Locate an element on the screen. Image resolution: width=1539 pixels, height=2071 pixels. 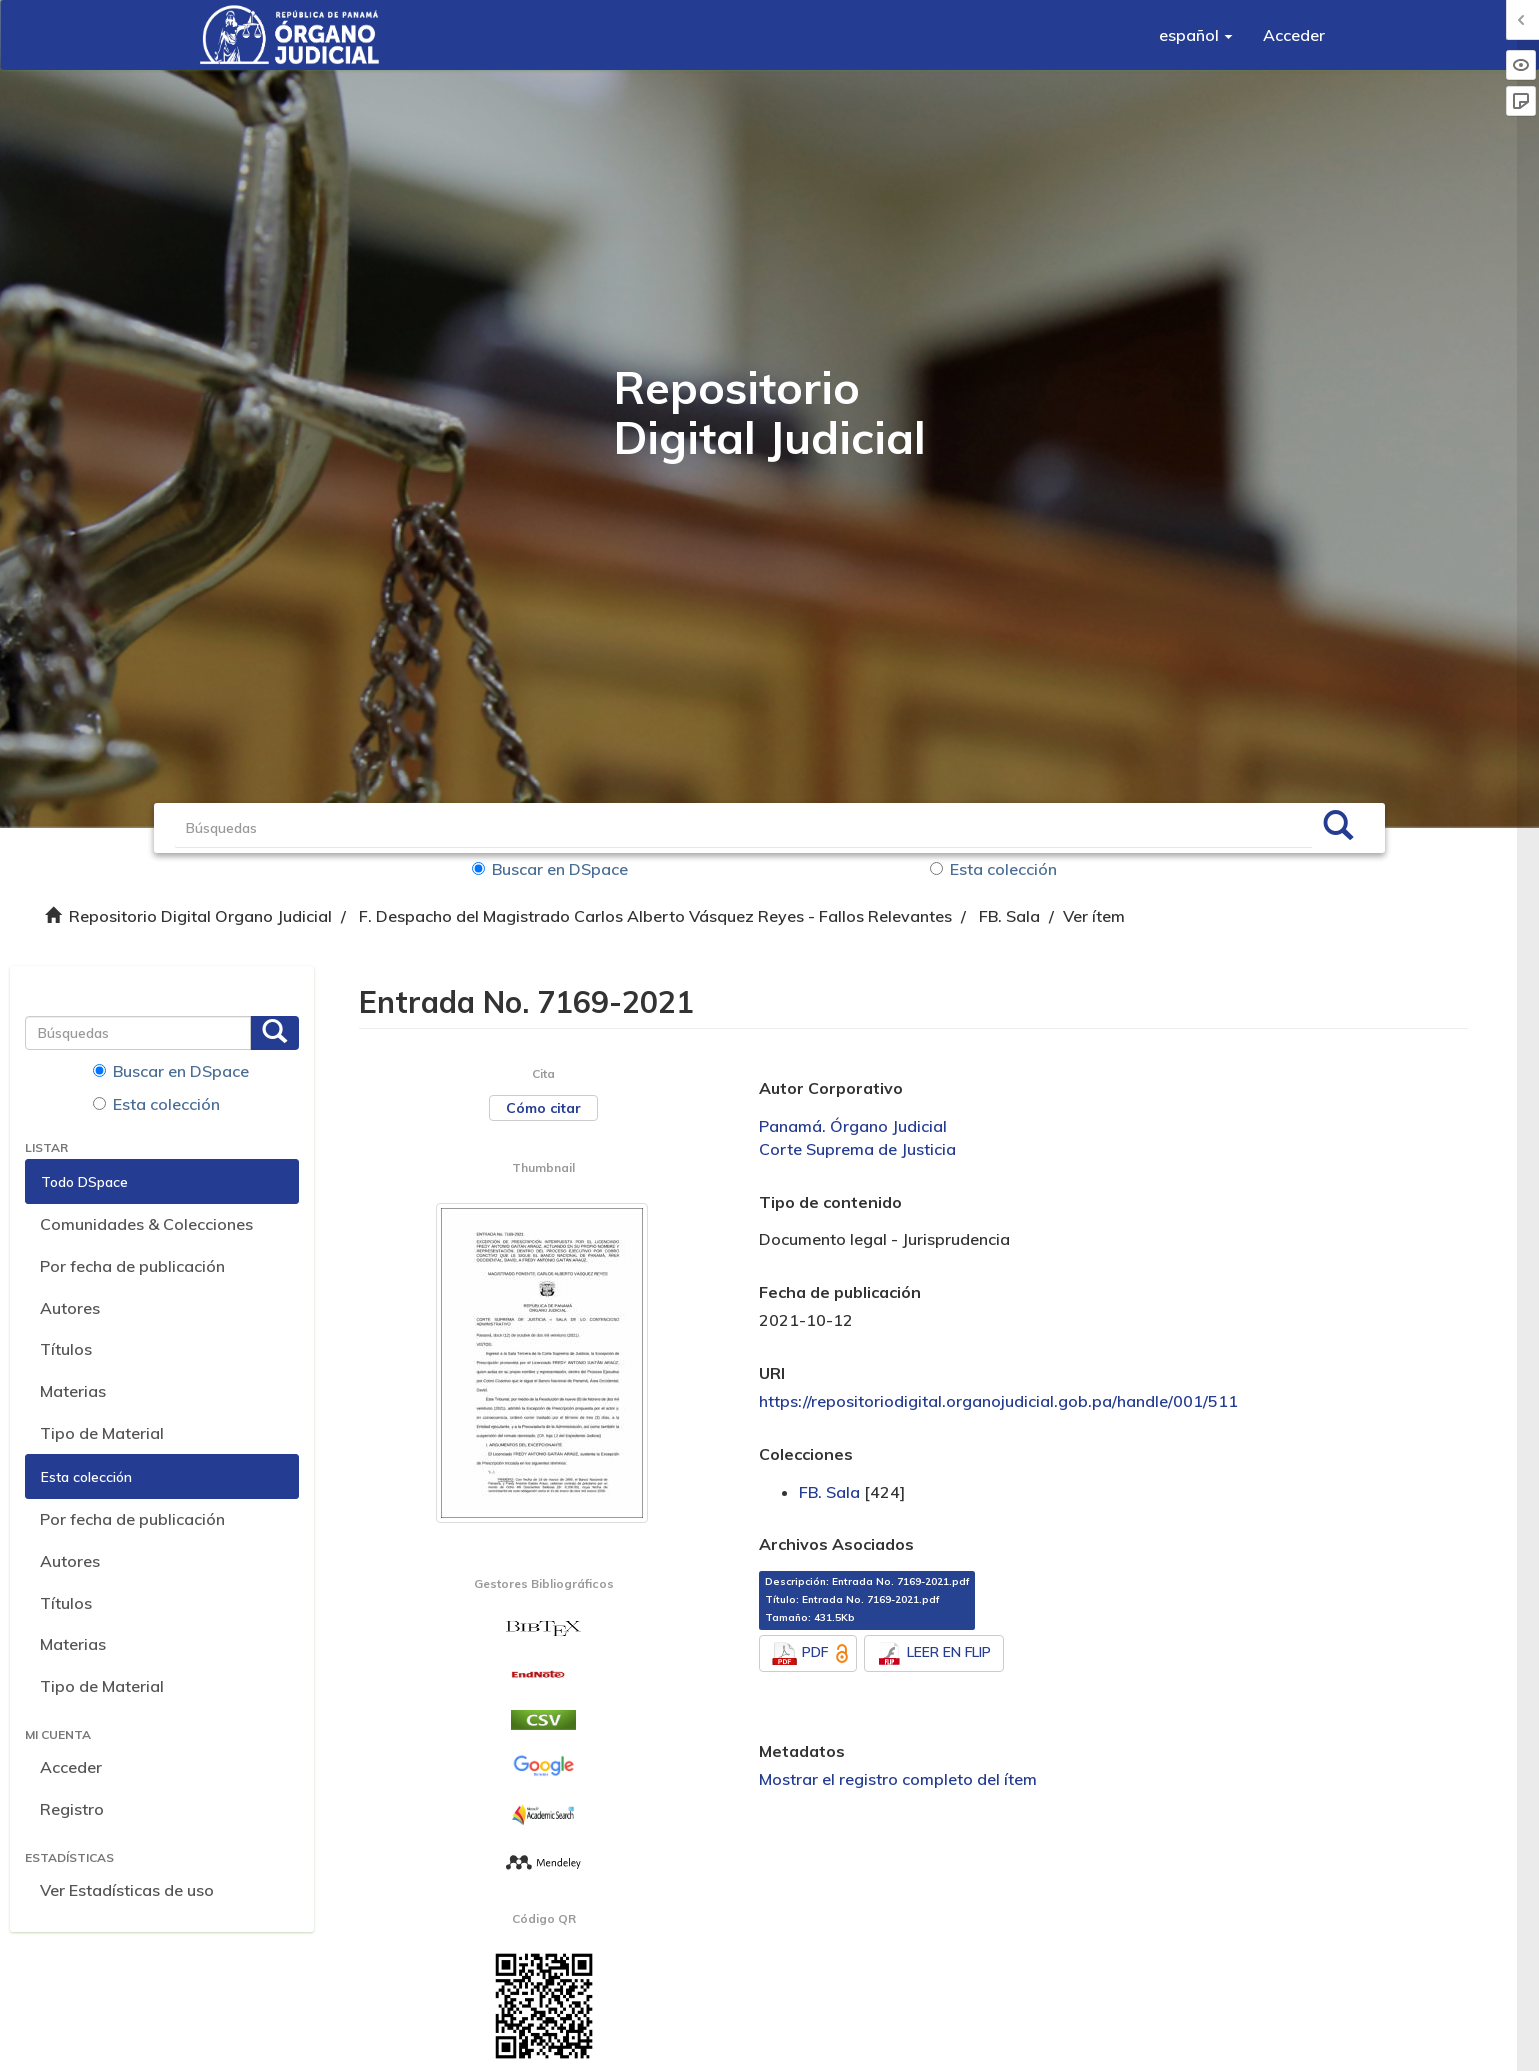
F. Despacho del Magistrado Carlos Alberto Vásquez Reyes - Fallos Relevantes is located at coordinates (655, 916).